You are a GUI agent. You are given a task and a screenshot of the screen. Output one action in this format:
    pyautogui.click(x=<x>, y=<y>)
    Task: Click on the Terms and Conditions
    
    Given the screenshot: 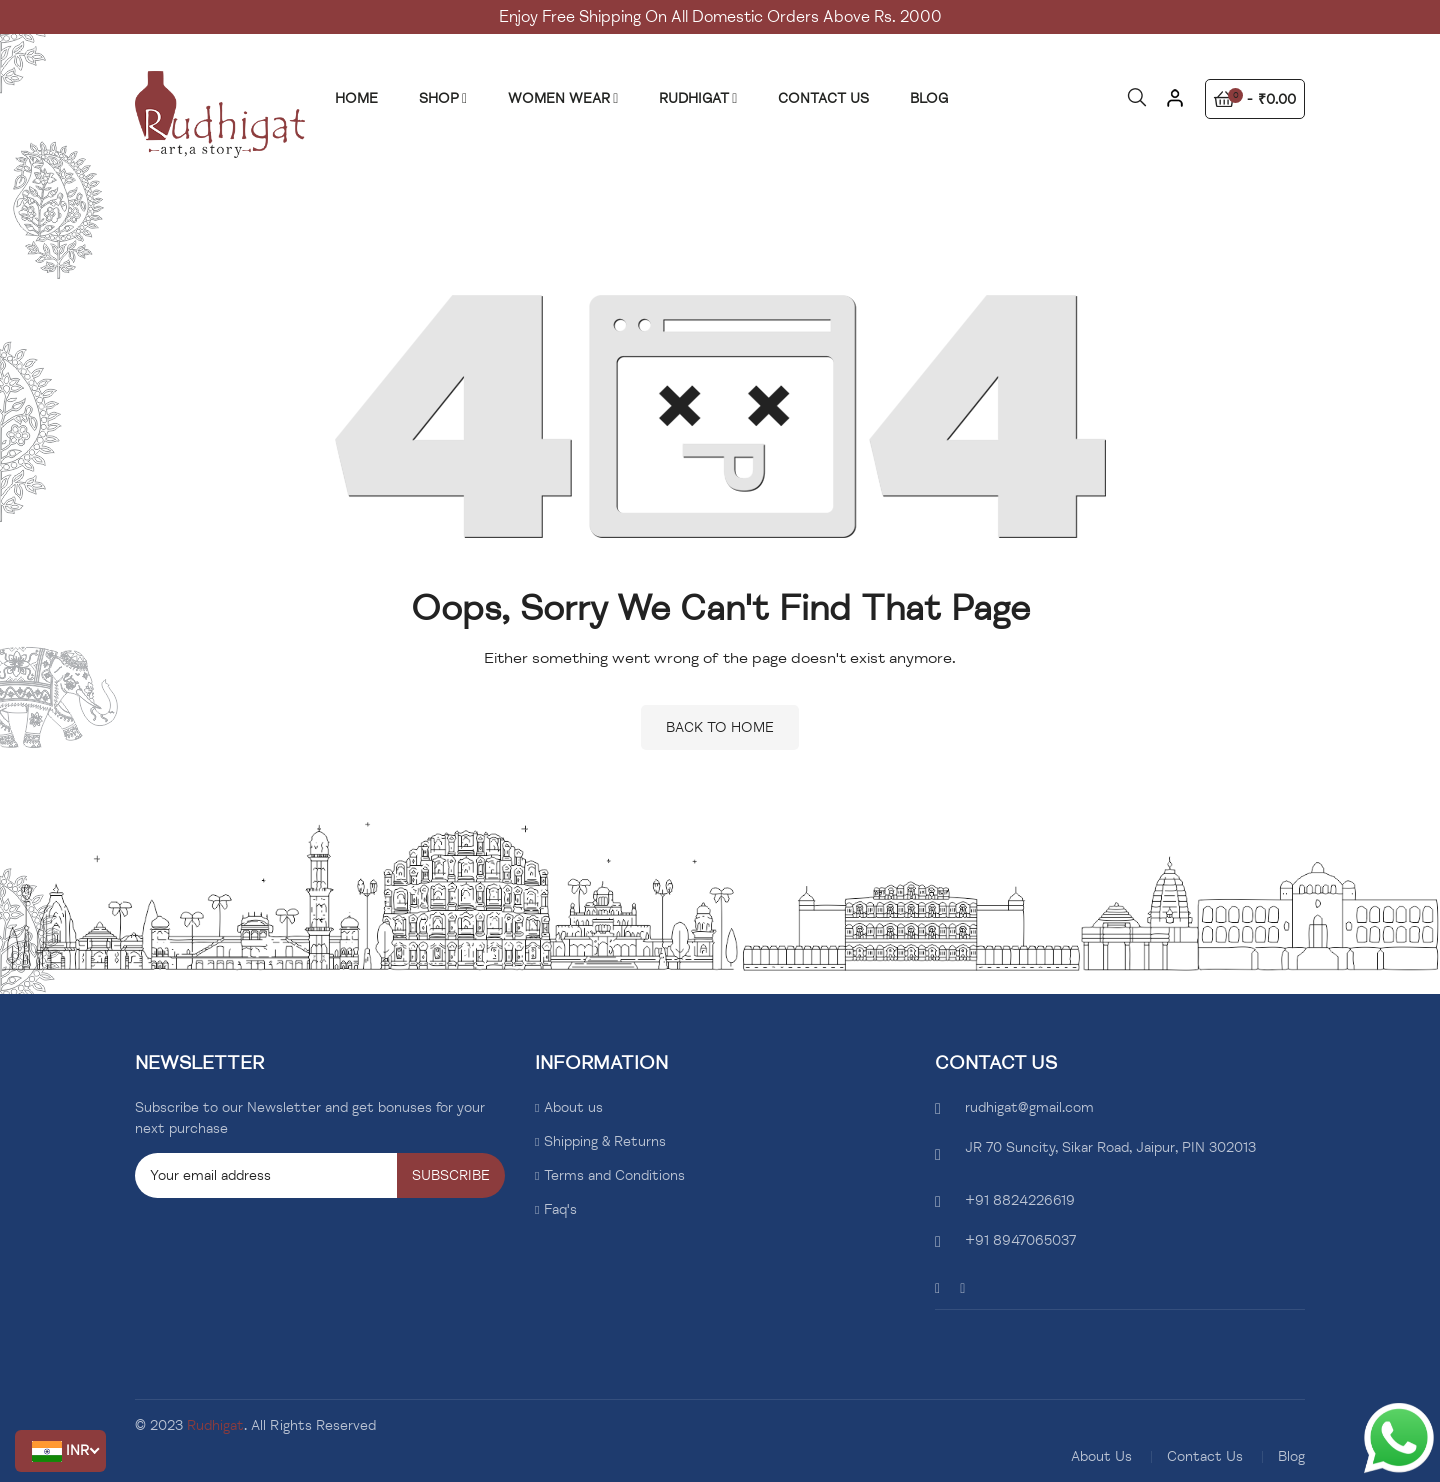 What is the action you would take?
    pyautogui.click(x=614, y=1175)
    